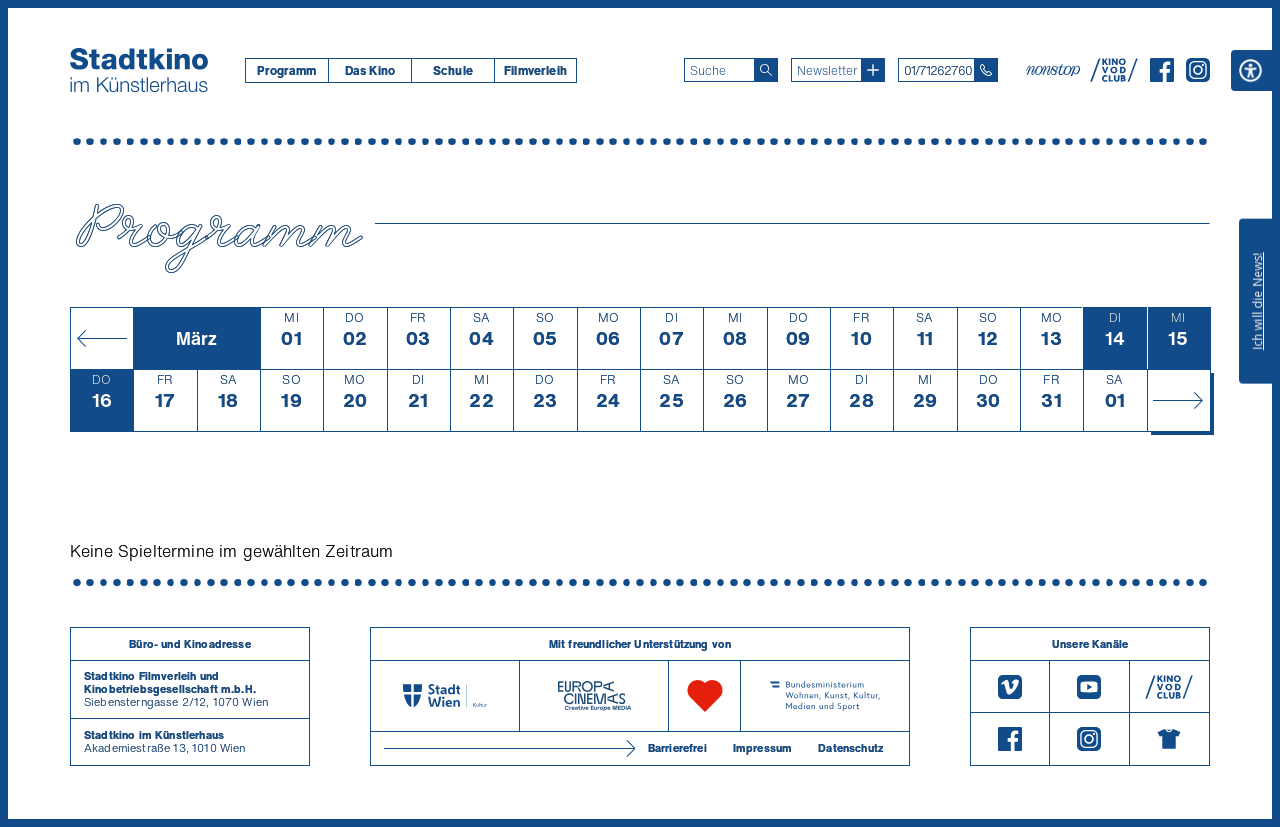 The height and width of the screenshot is (827, 1280). I want to click on [Merchandising-Shop], so click(1169, 739).